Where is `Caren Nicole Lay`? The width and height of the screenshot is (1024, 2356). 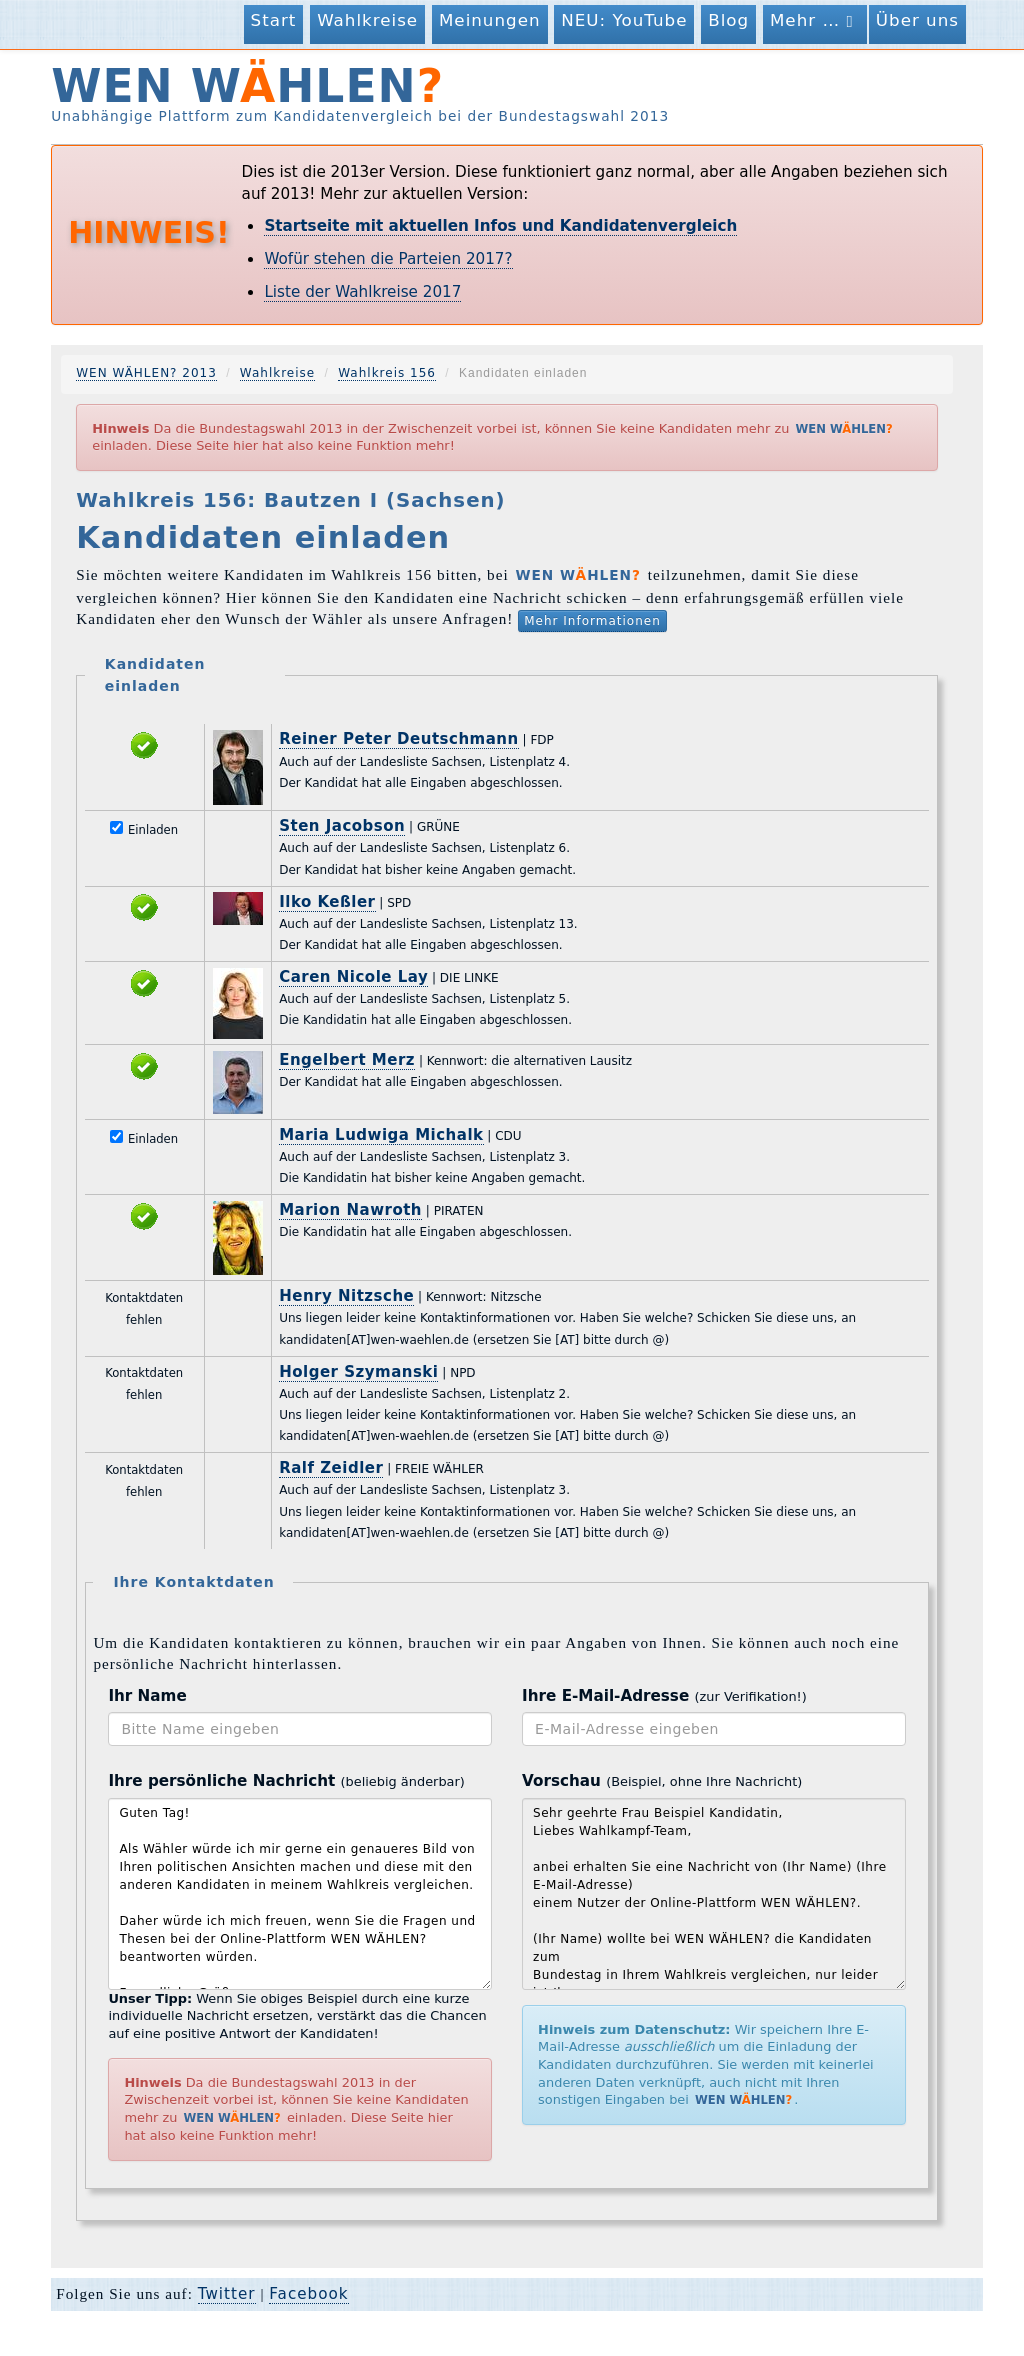
Caren Nicole Lay is located at coordinates (353, 977).